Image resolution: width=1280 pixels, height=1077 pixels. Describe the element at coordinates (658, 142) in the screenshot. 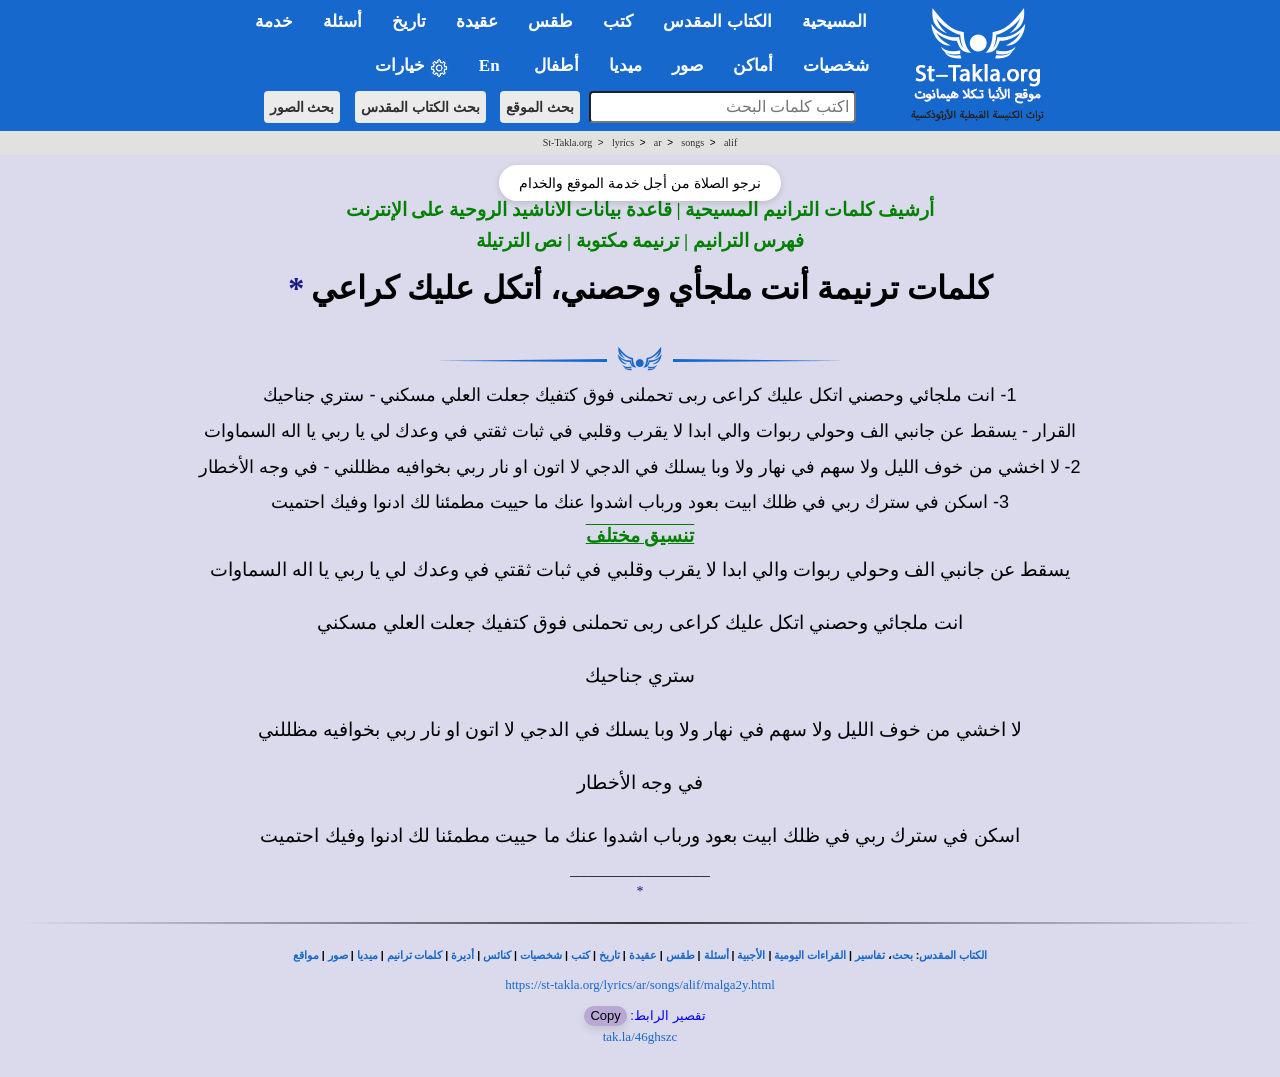

I see `ar` at that location.